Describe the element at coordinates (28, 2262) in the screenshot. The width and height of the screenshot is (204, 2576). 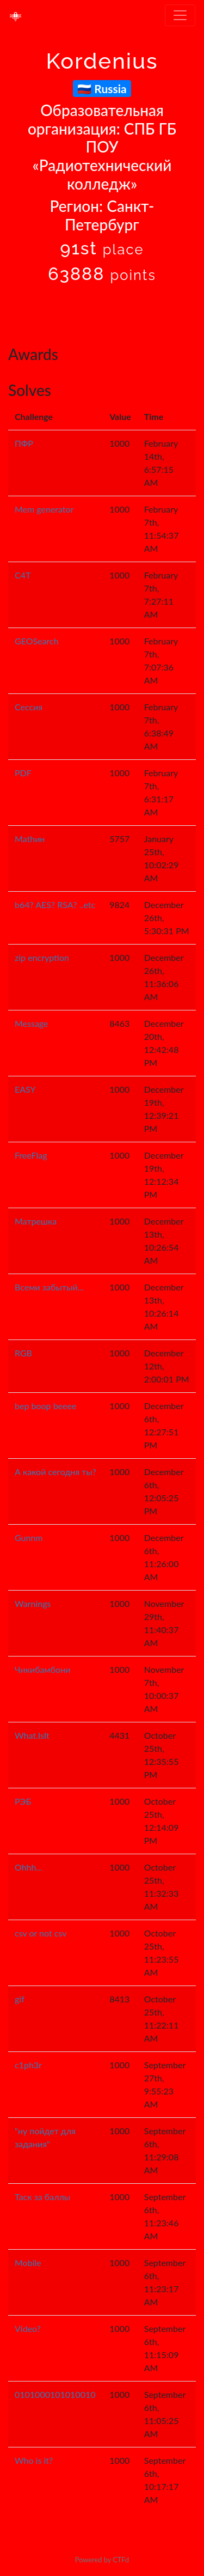
I see `Mobile` at that location.